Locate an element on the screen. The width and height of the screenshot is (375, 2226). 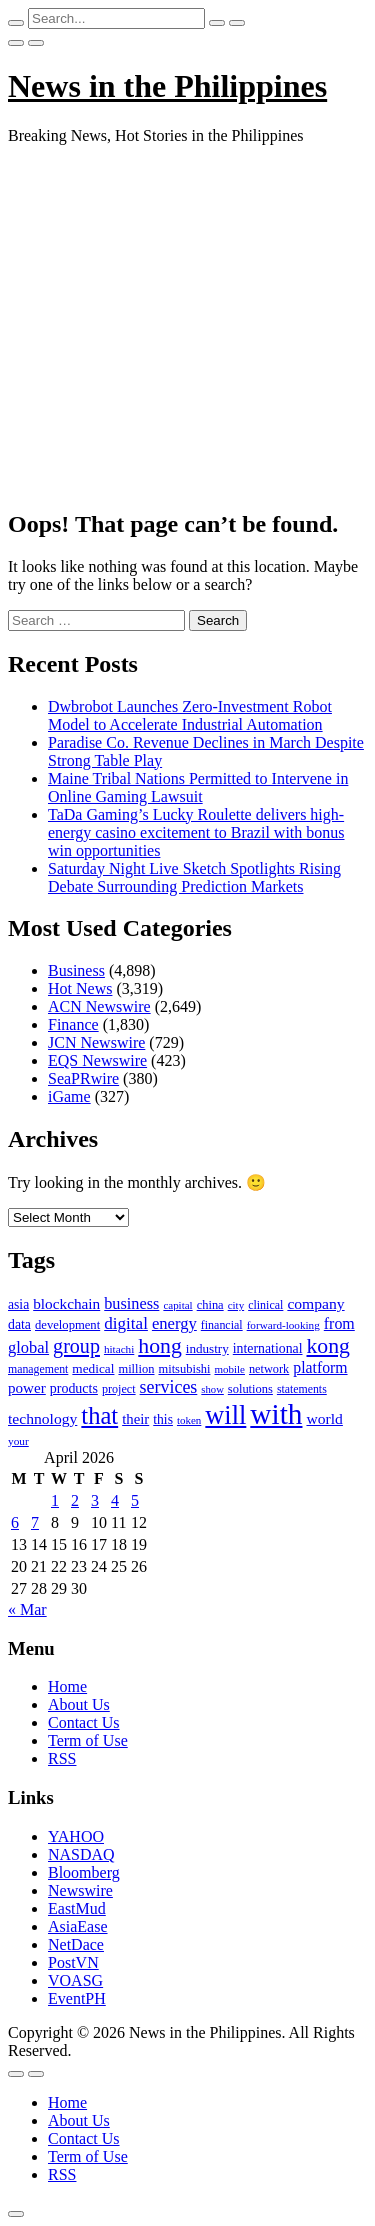
Term of Use is located at coordinates (88, 1740).